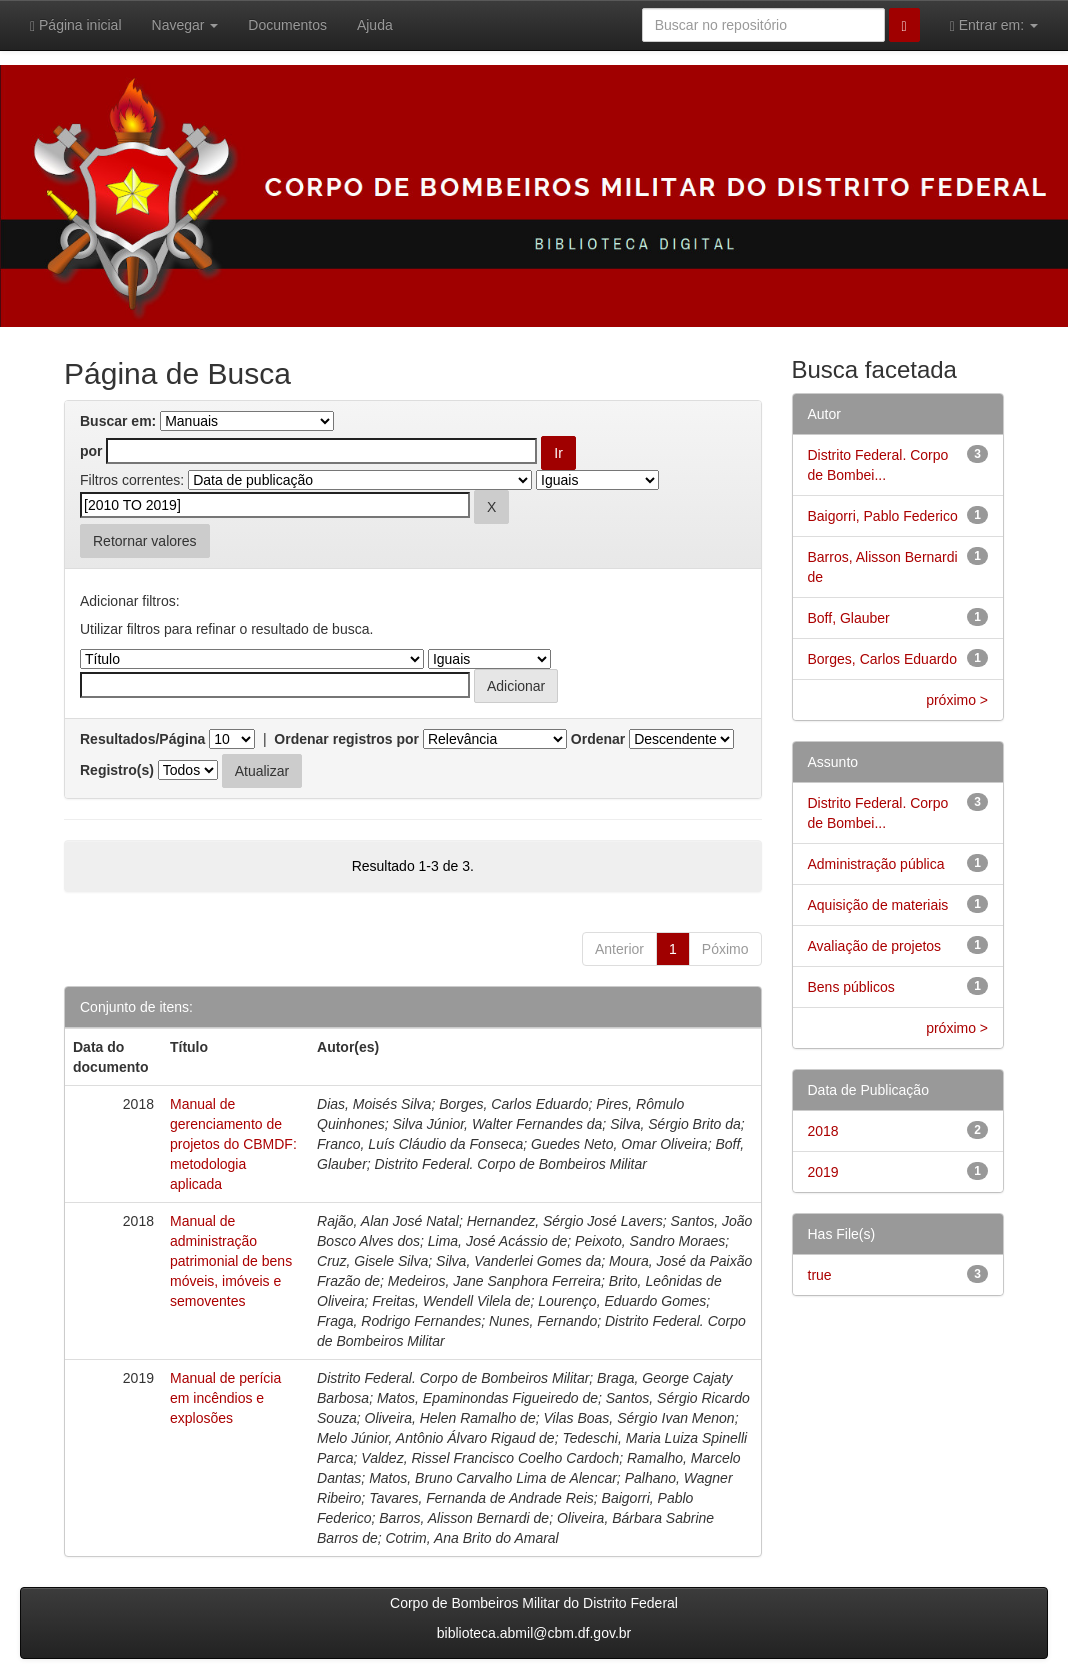  Describe the element at coordinates (346, 739) in the screenshot. I see `Ordenar registros por` at that location.